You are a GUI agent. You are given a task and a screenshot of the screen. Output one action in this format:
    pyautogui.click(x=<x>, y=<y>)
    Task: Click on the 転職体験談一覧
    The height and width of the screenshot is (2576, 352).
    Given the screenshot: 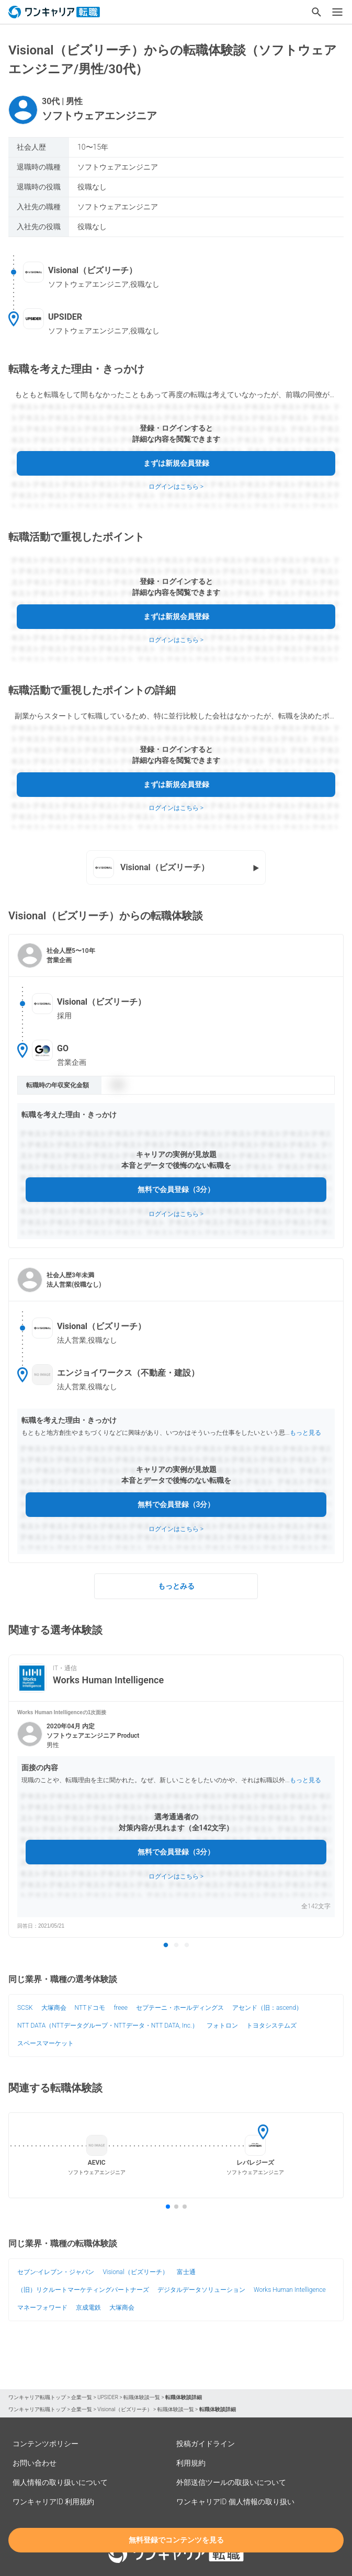 What is the action you would take?
    pyautogui.click(x=141, y=2397)
    